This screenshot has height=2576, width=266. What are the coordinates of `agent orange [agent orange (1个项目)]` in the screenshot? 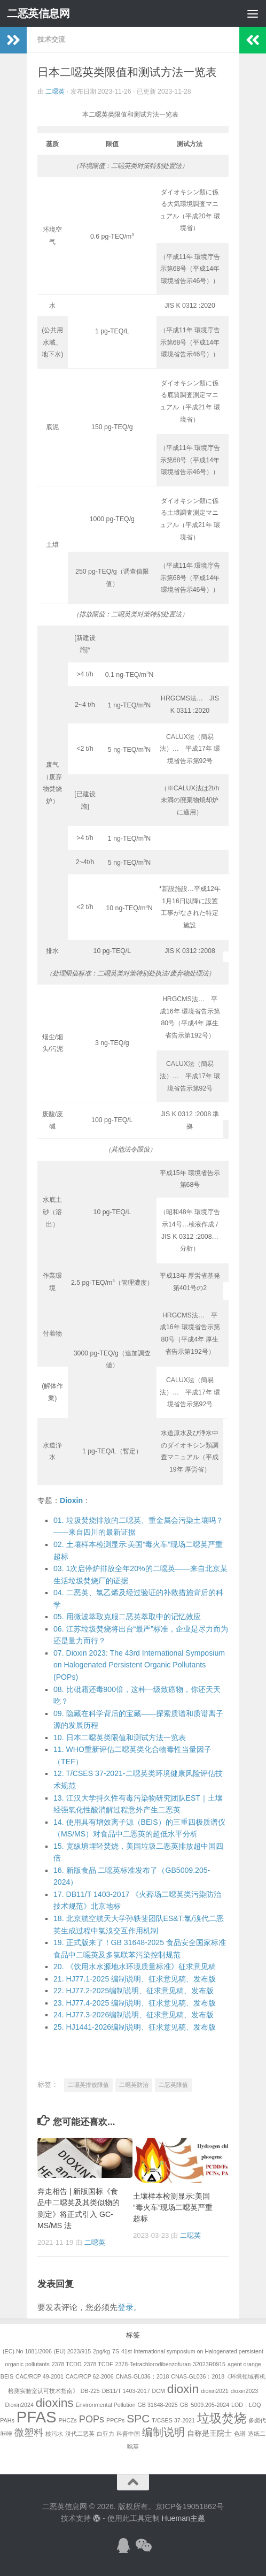 It's located at (244, 2364).